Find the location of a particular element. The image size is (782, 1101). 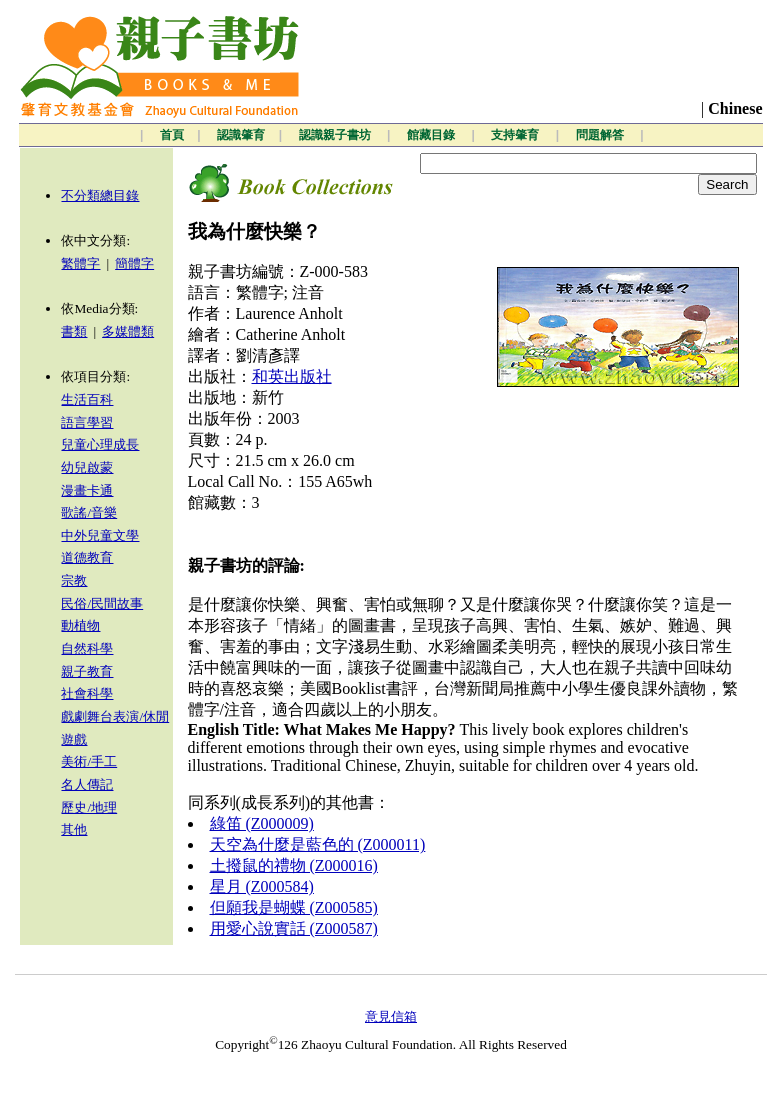

不分類總目錄 is located at coordinates (100, 195).